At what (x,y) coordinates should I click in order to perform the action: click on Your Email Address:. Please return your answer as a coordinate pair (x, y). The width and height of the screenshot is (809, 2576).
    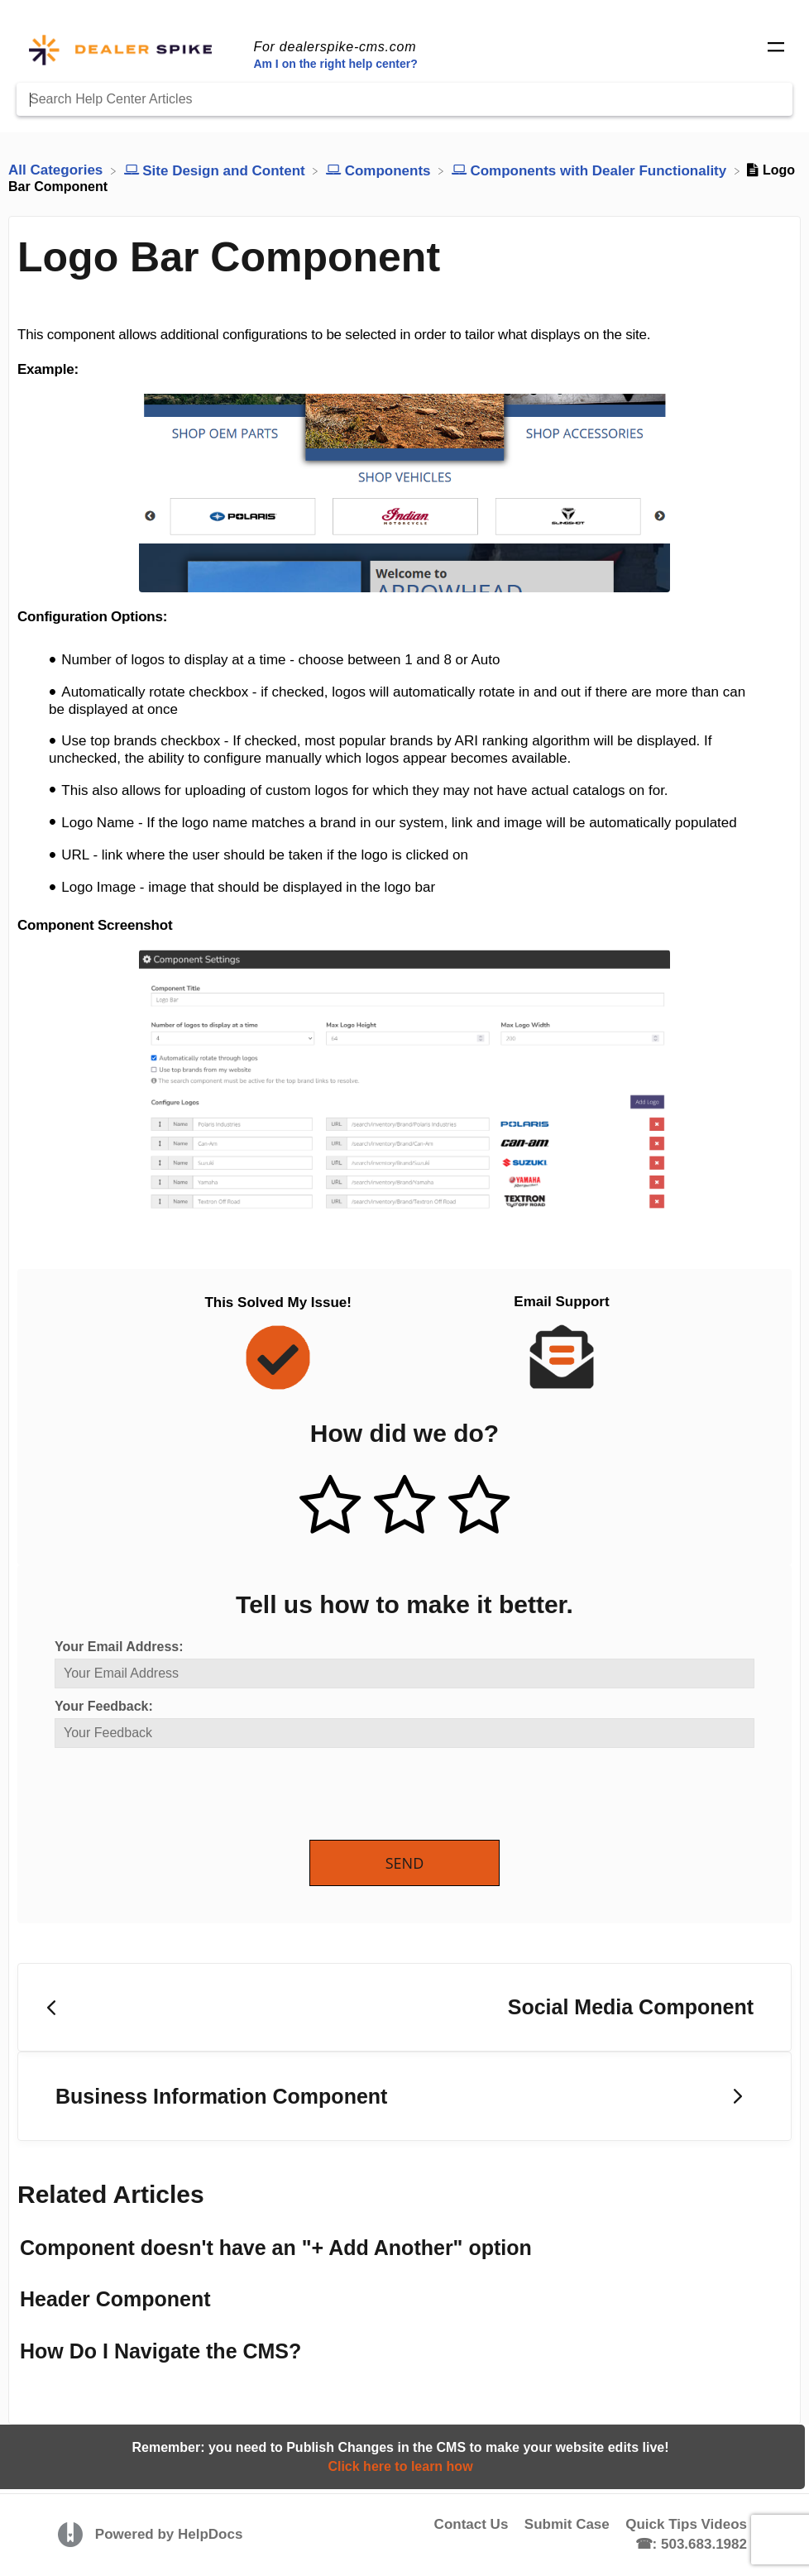
    Looking at the image, I should click on (119, 1647).